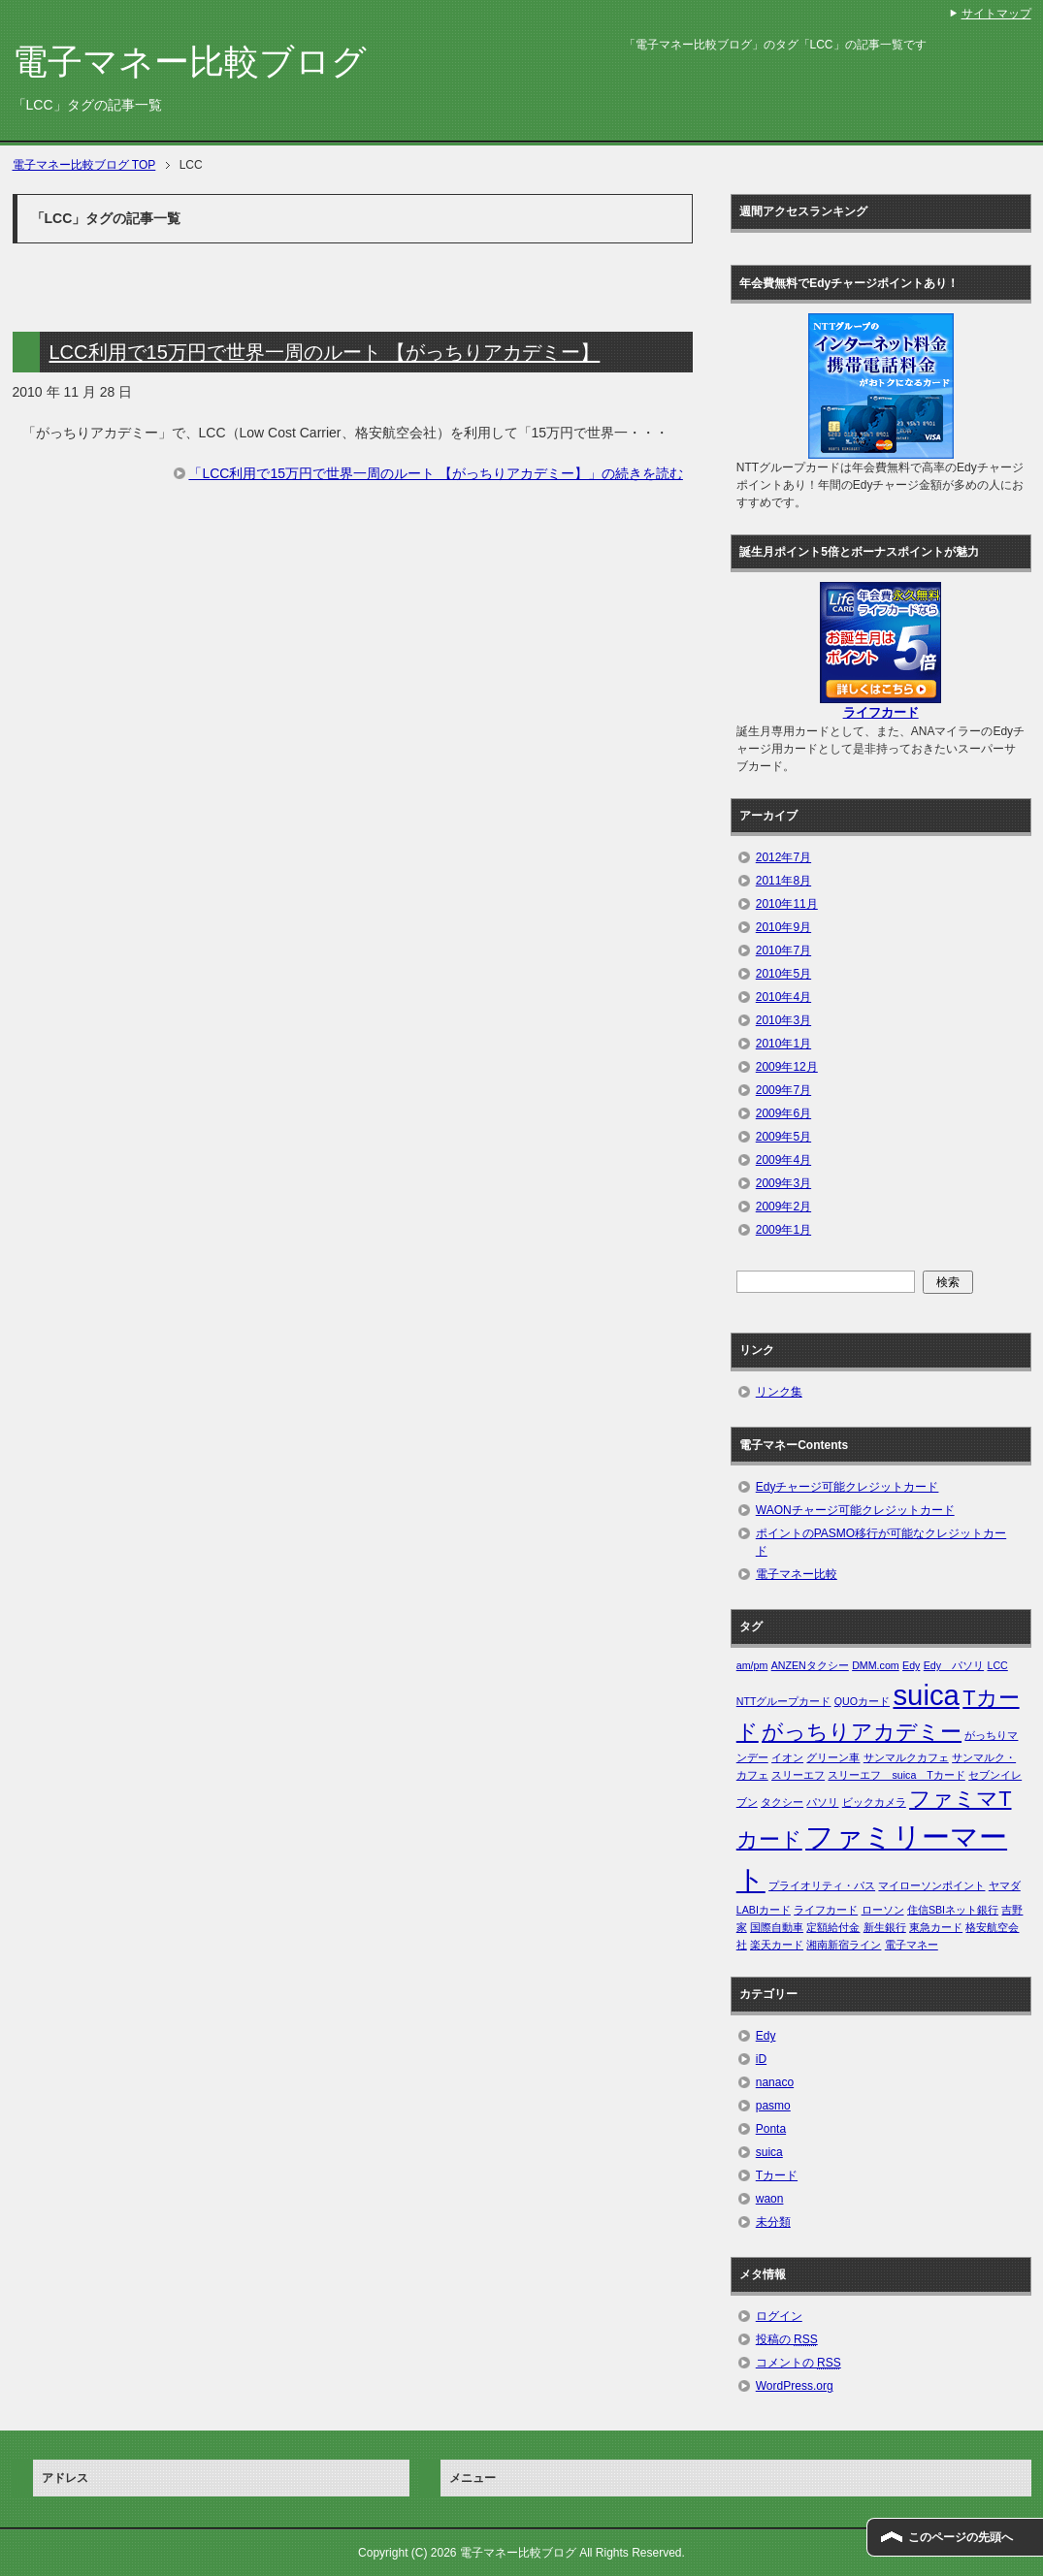 This screenshot has height=2576, width=1043. I want to click on 2010年3月, so click(783, 1020).